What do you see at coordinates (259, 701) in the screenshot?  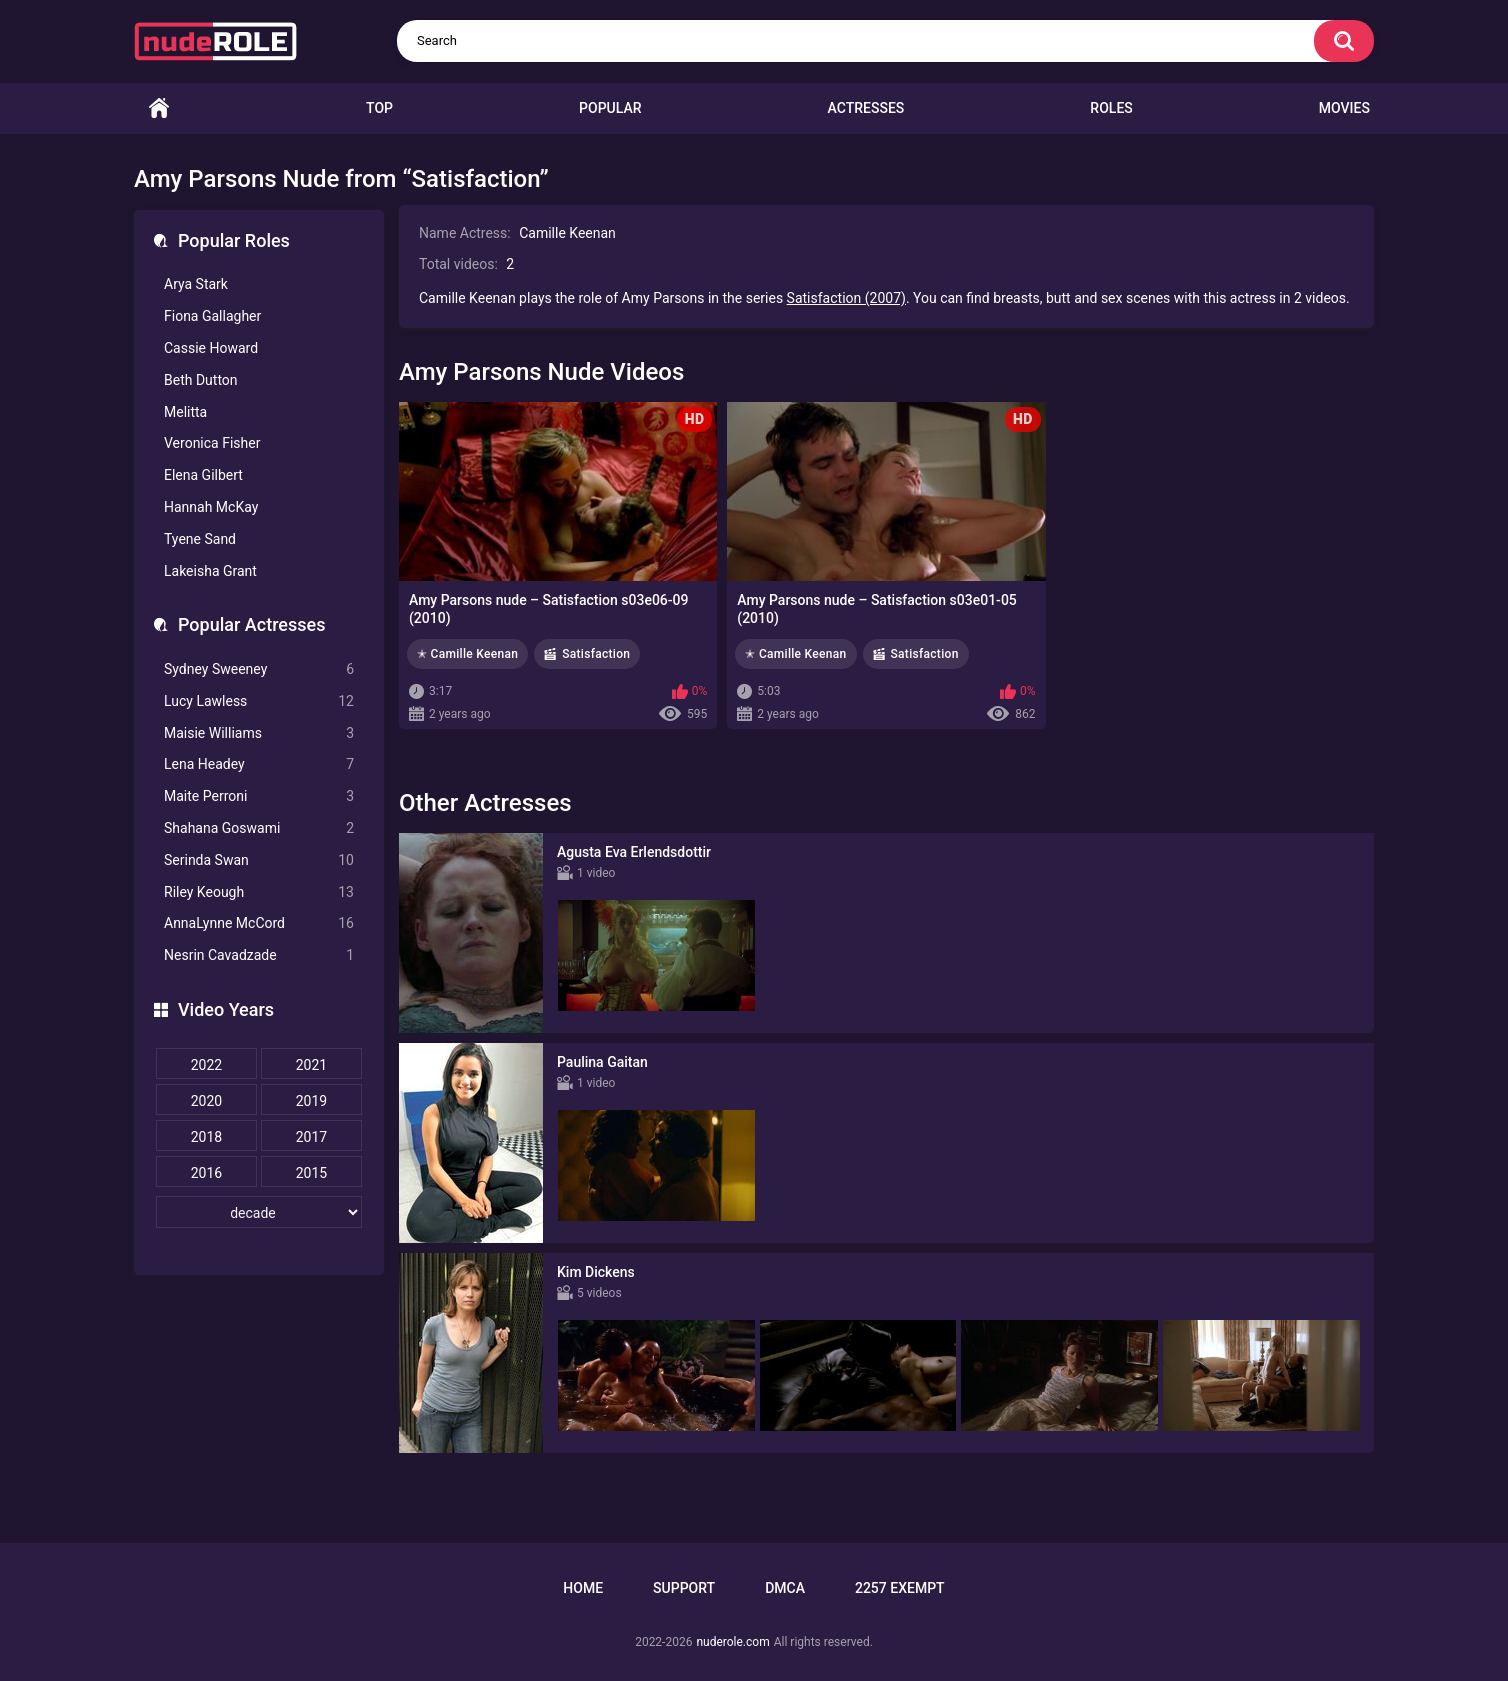 I see `Lucy Lawless` at bounding box center [259, 701].